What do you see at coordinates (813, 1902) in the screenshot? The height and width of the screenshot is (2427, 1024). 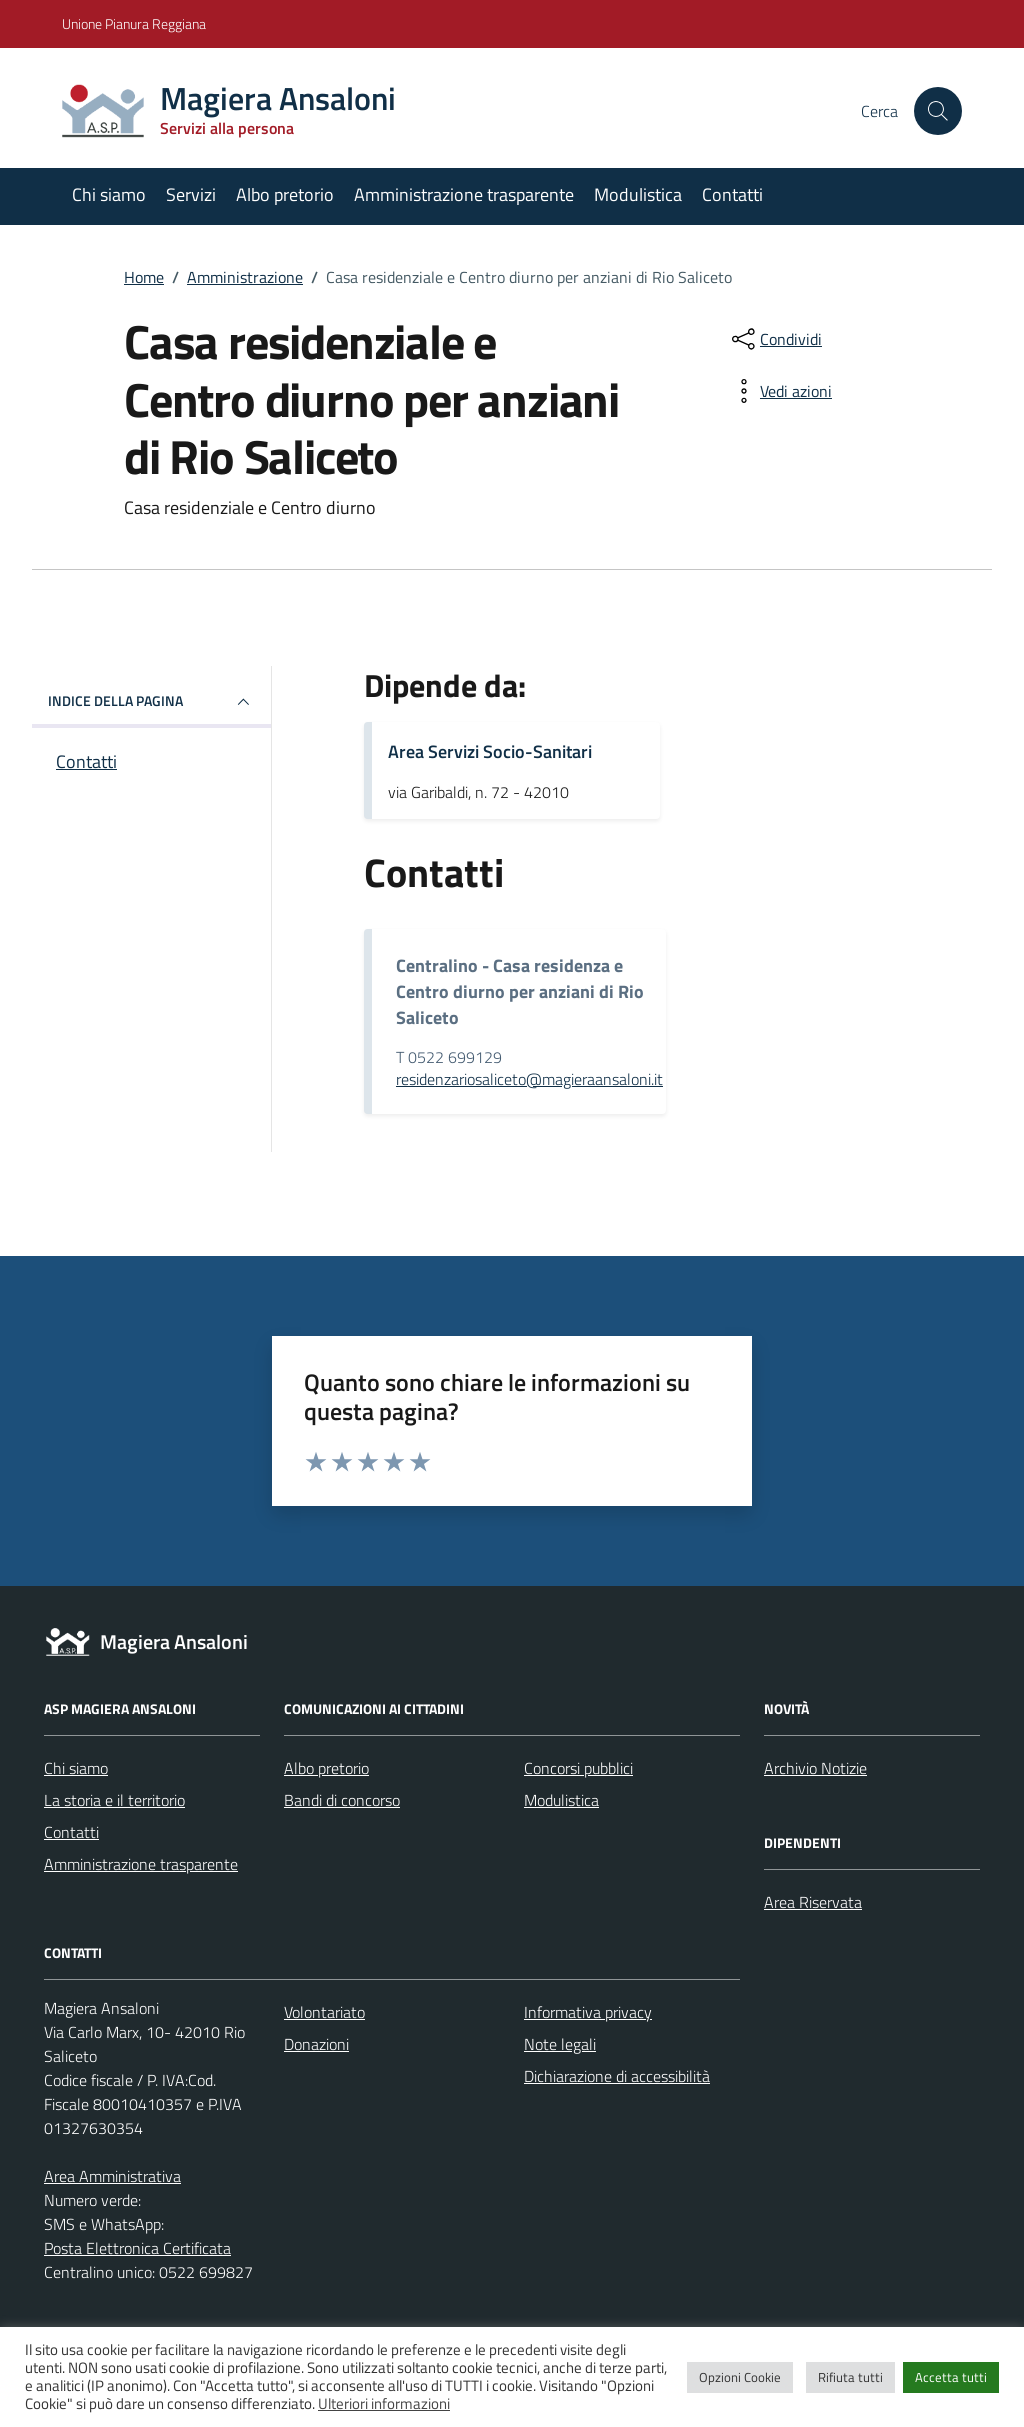 I see `Area Riservata` at bounding box center [813, 1902].